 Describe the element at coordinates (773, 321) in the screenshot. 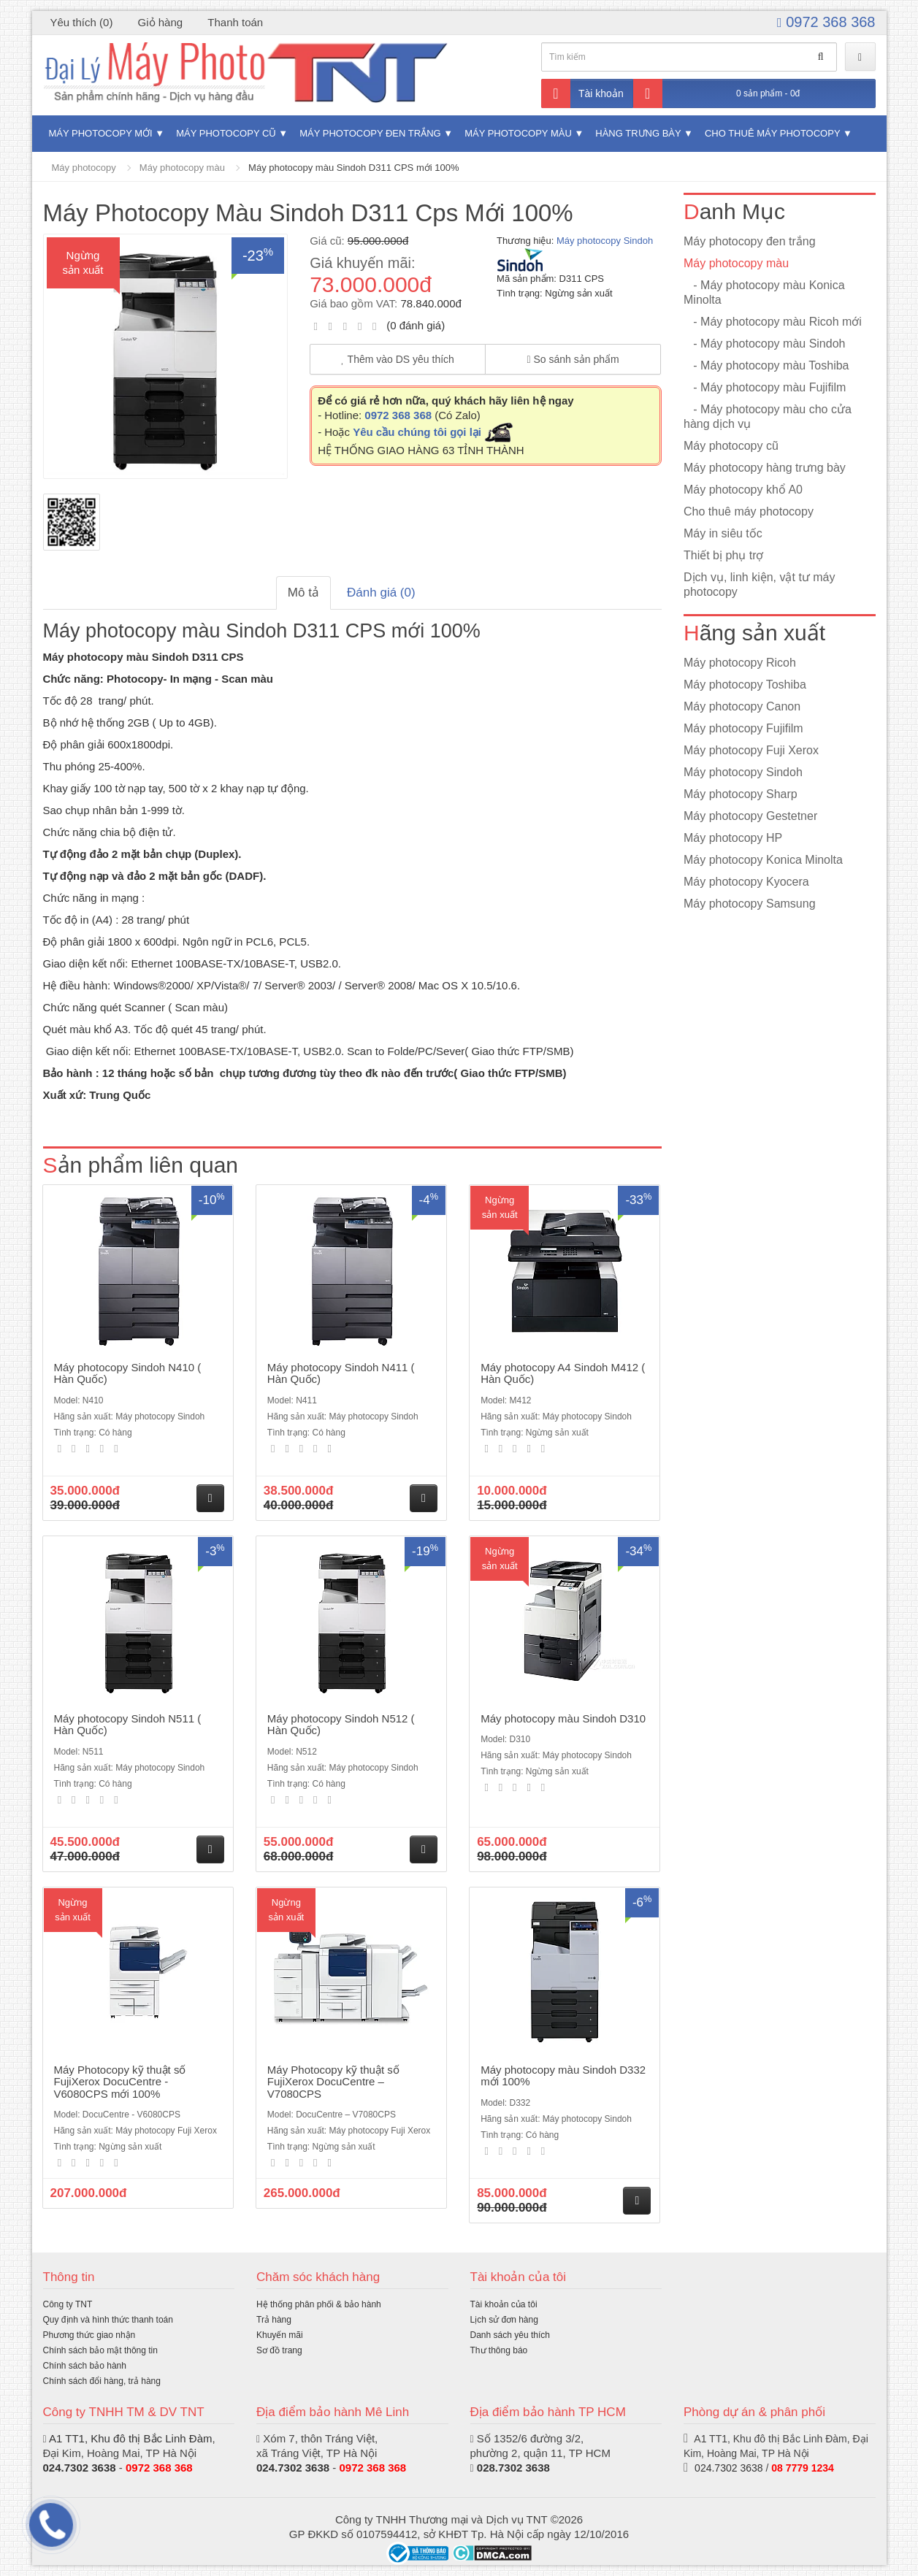

I see `- Máy photocopy màu Ricoh mới` at that location.